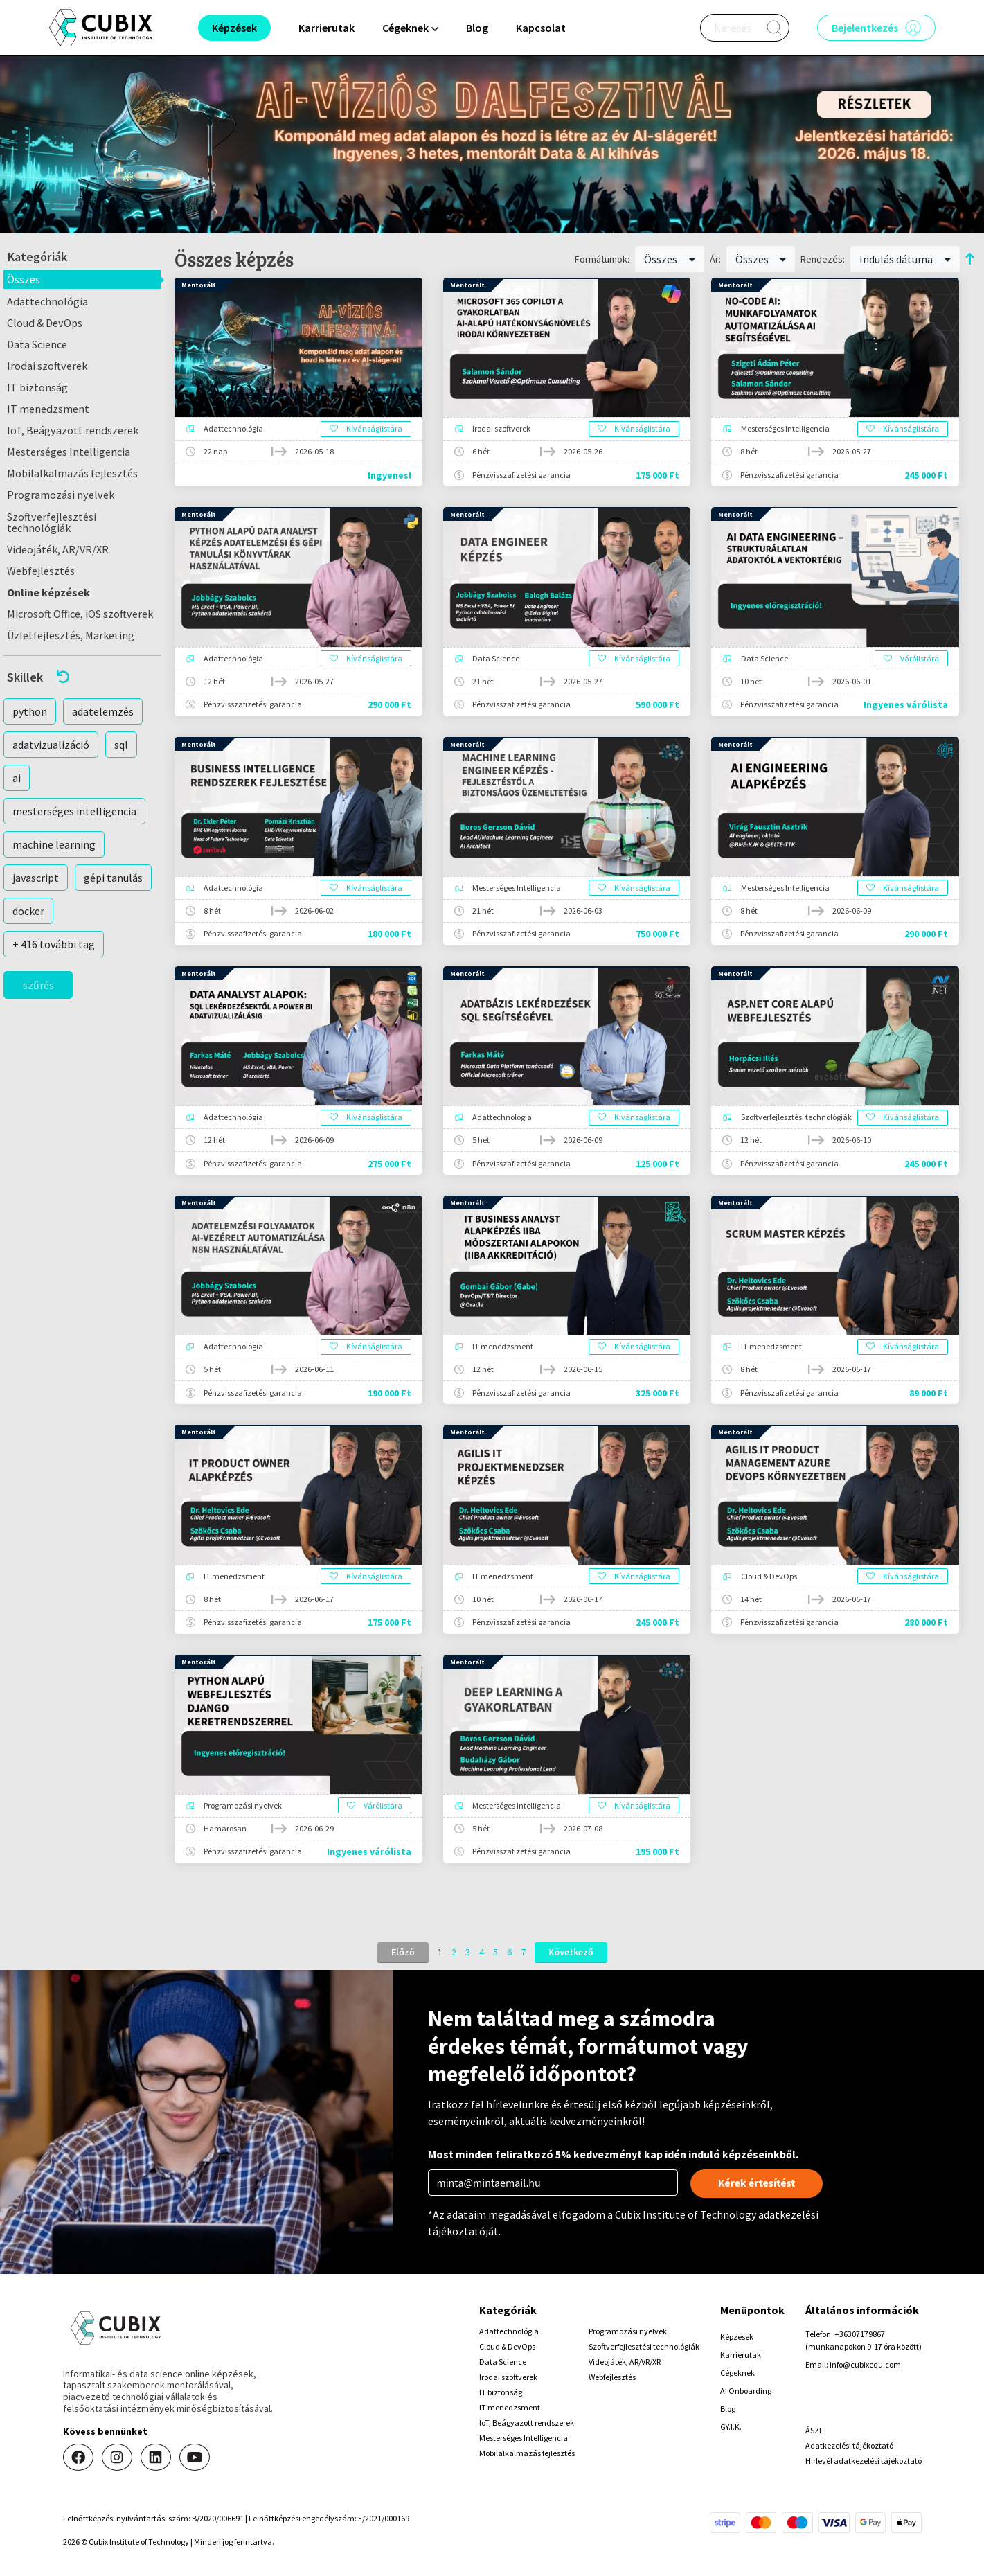 The image size is (984, 2576). Describe the element at coordinates (29, 711) in the screenshot. I see `python` at that location.